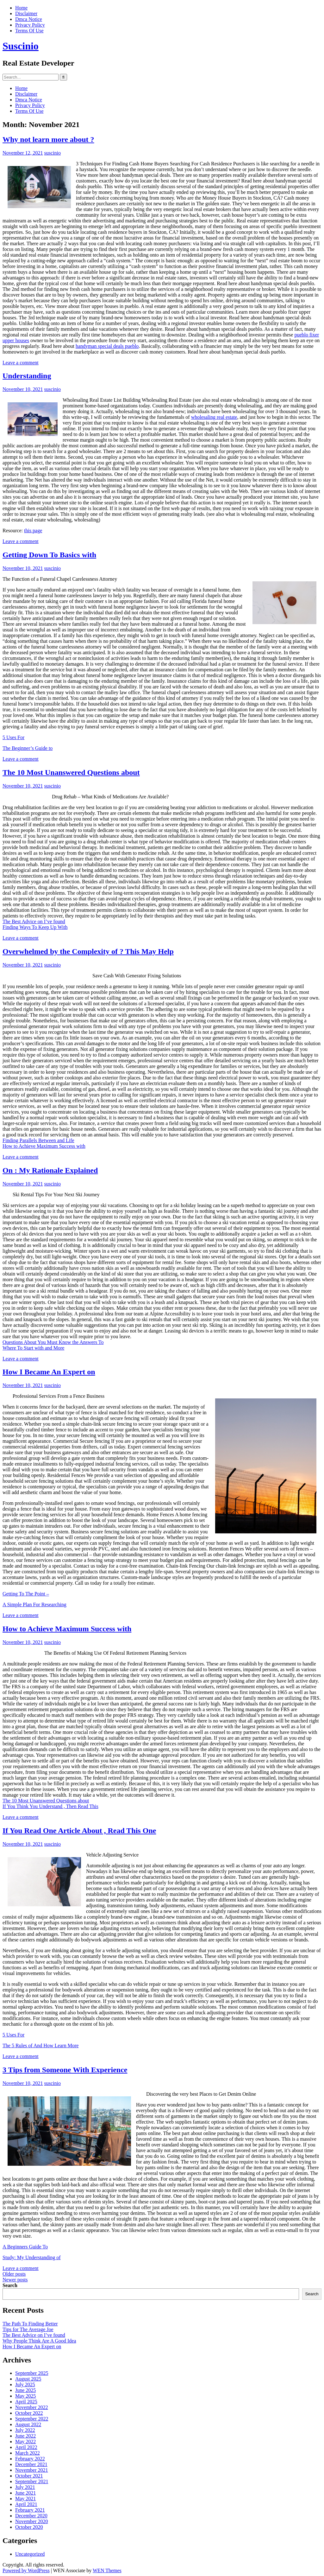  What do you see at coordinates (40, 2045) in the screenshot?
I see `The 5 Rules of And How Learn More` at bounding box center [40, 2045].